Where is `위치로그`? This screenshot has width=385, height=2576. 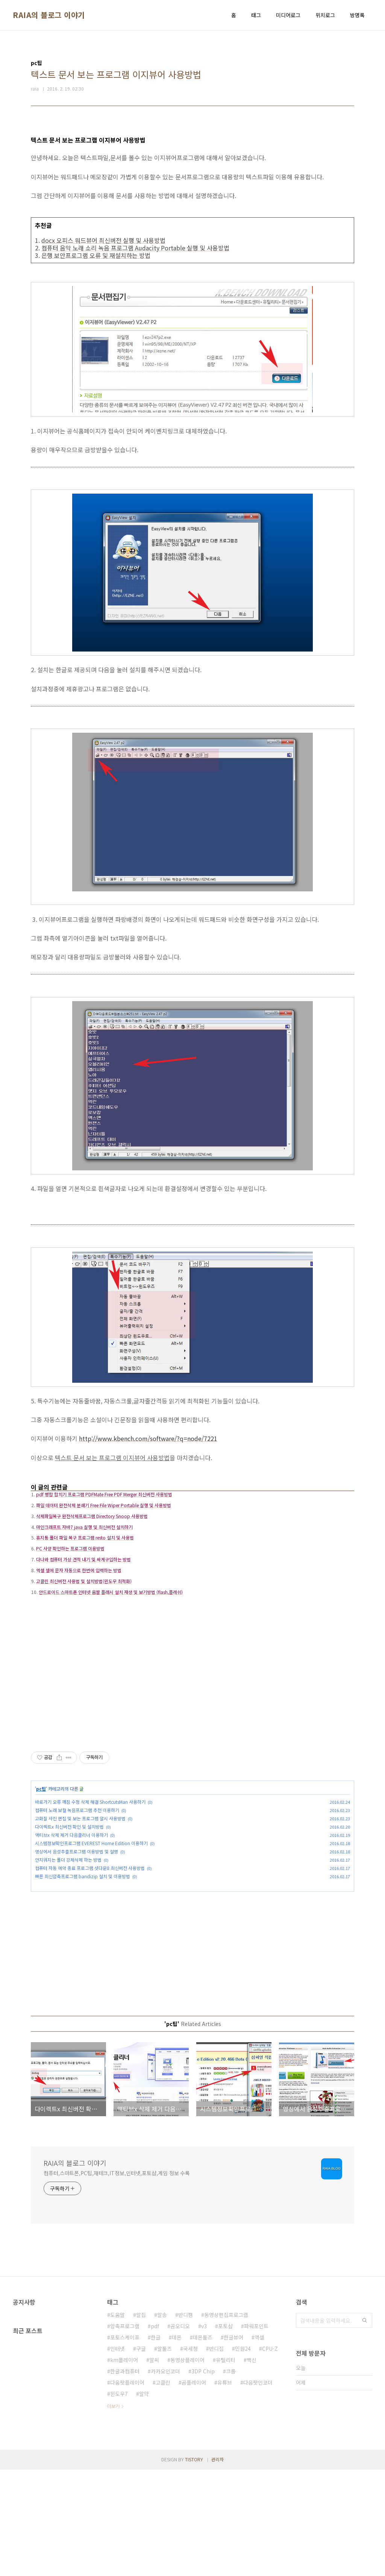
위치로그 is located at coordinates (325, 15).